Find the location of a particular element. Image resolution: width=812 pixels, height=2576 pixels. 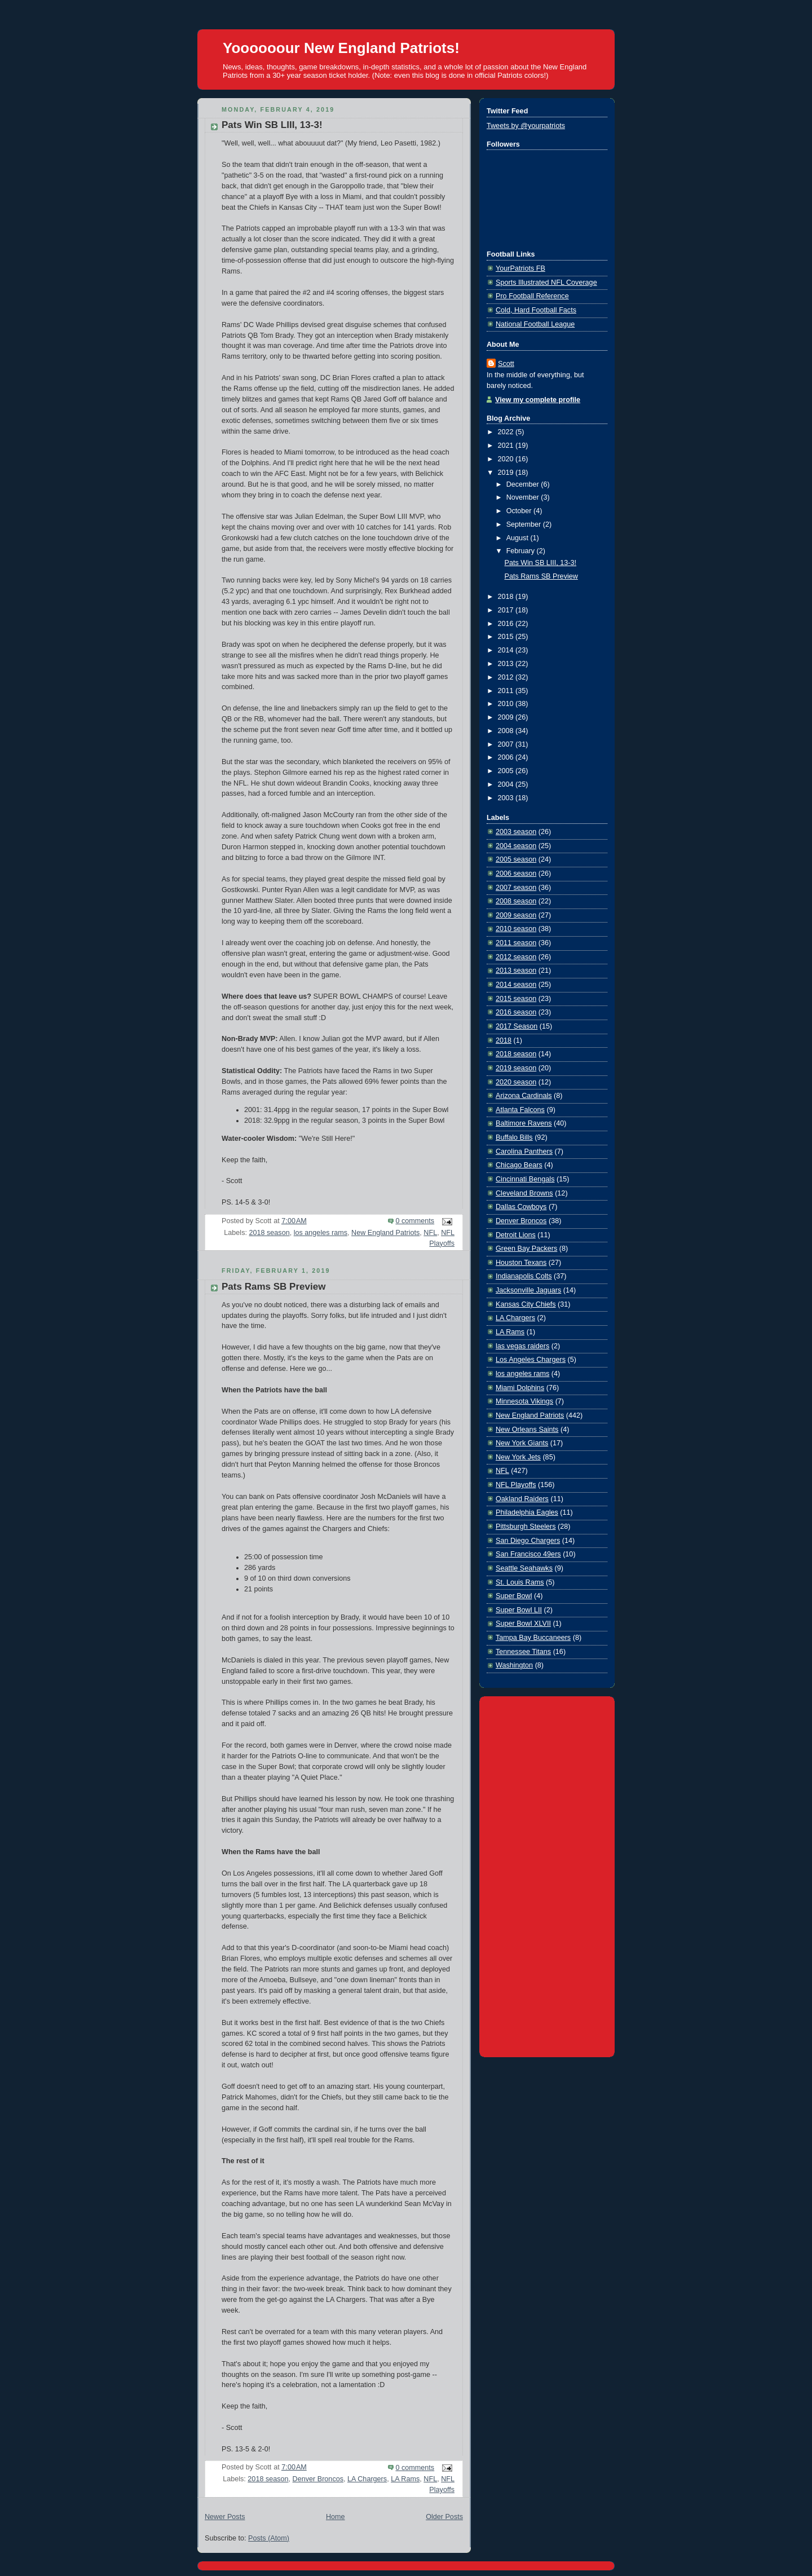

2020 is located at coordinates (507, 459).